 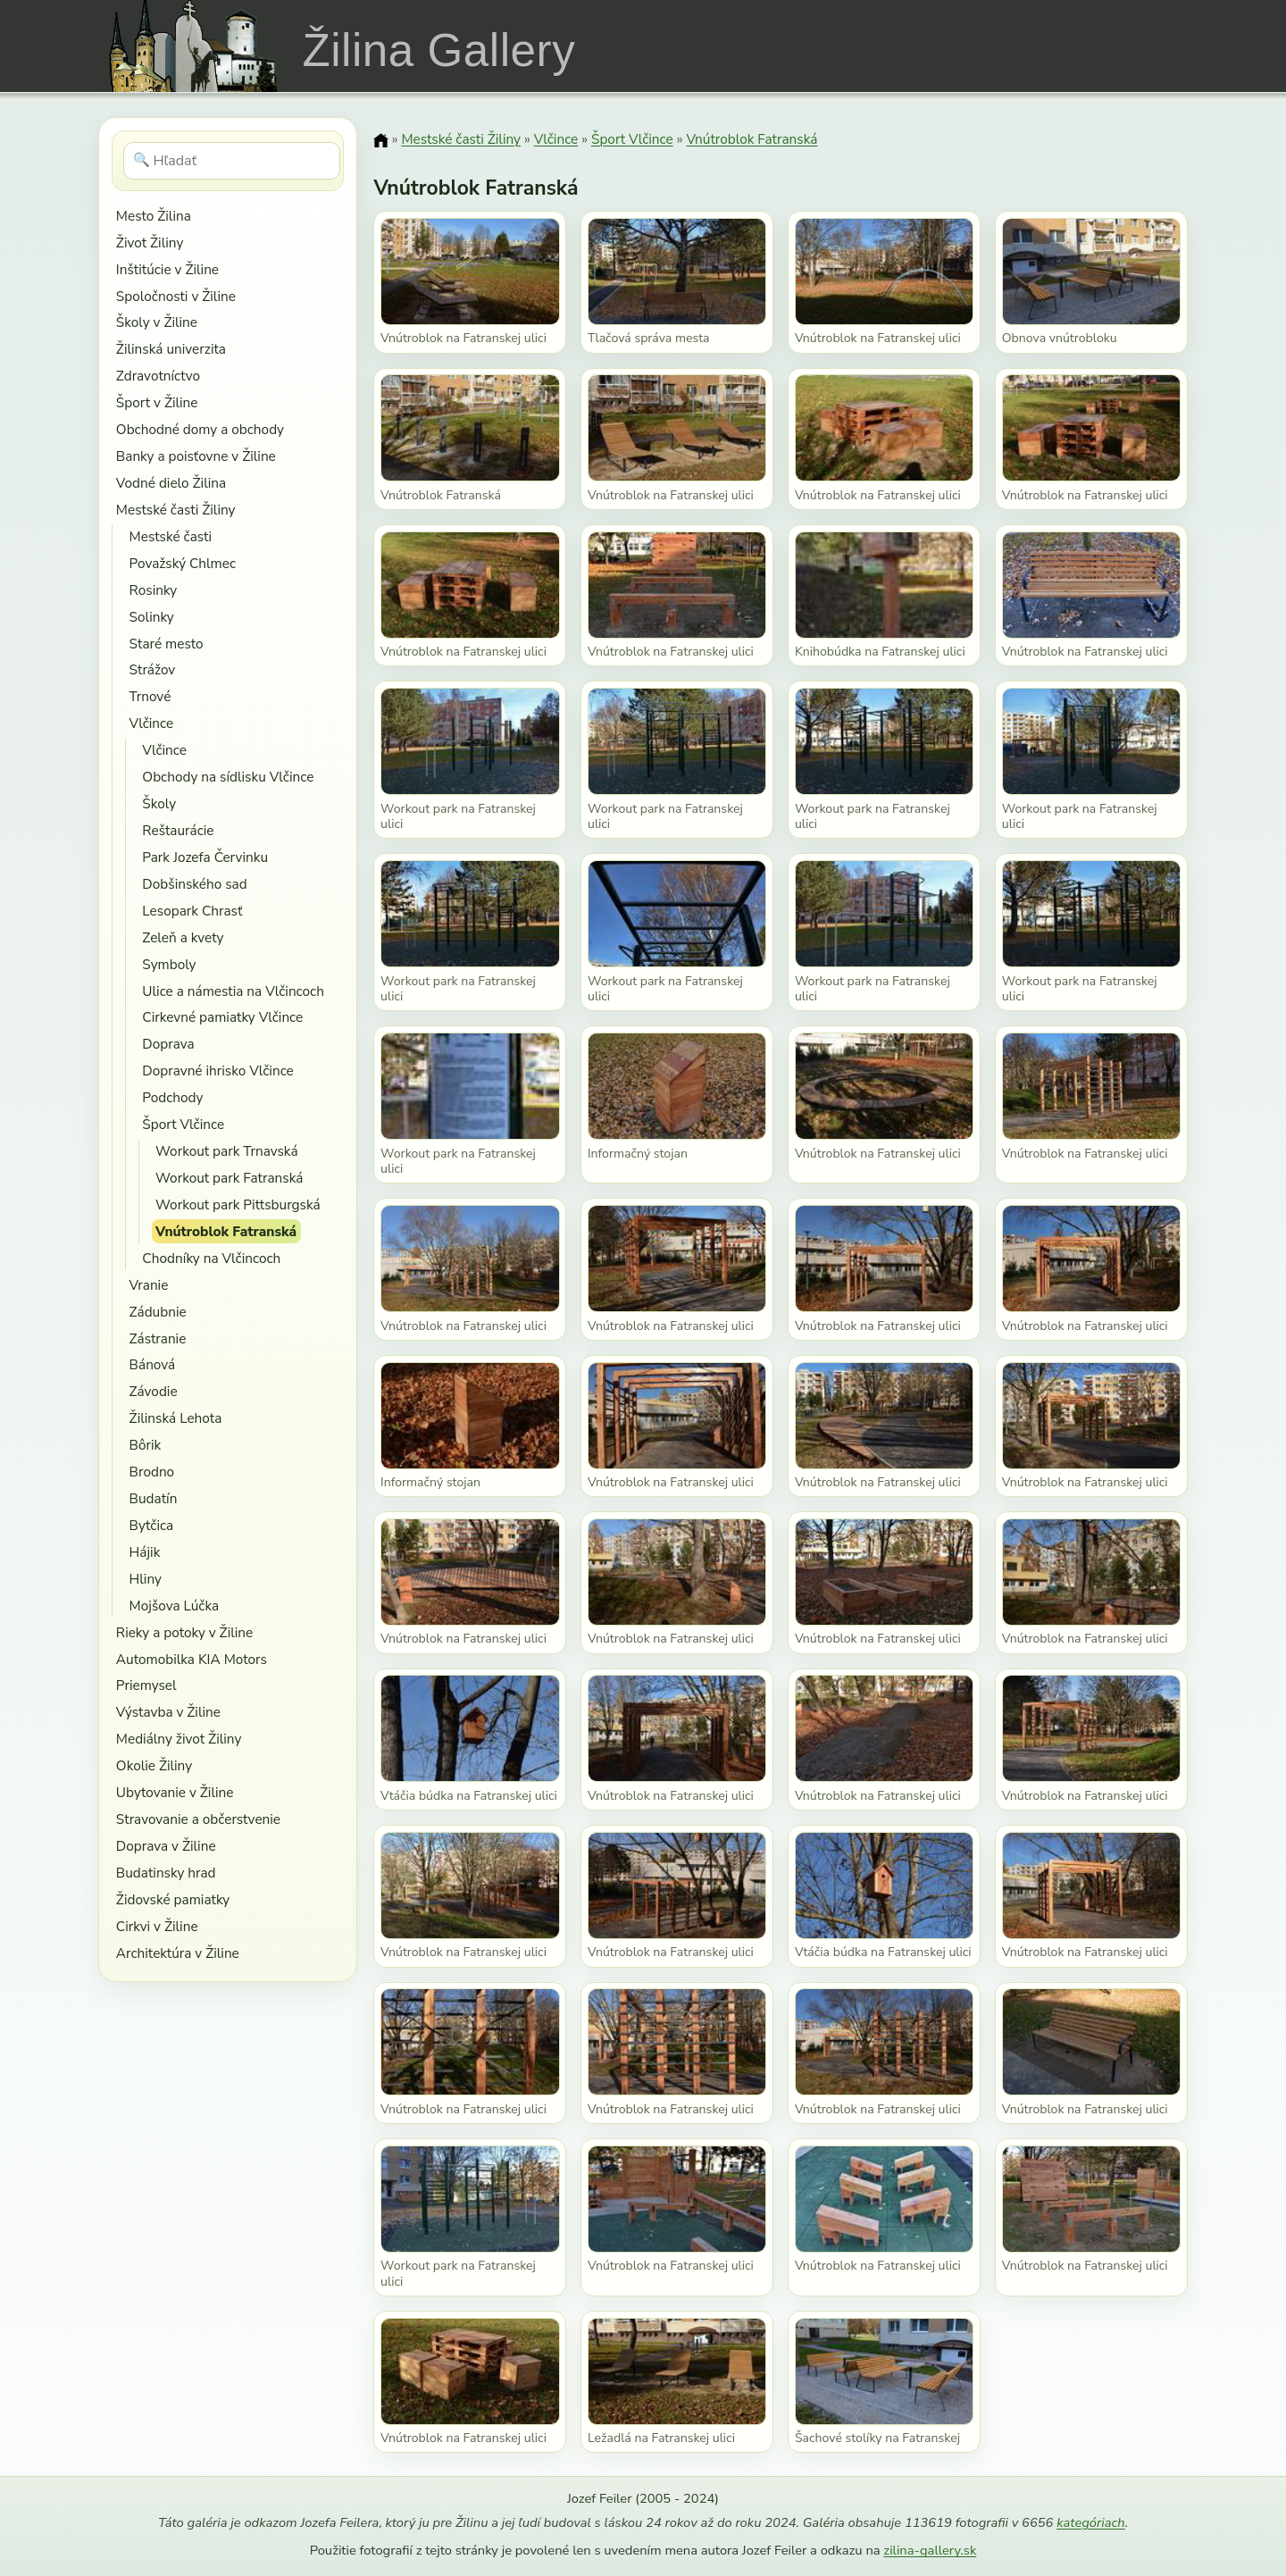 I want to click on Budatín, so click(x=153, y=1498).